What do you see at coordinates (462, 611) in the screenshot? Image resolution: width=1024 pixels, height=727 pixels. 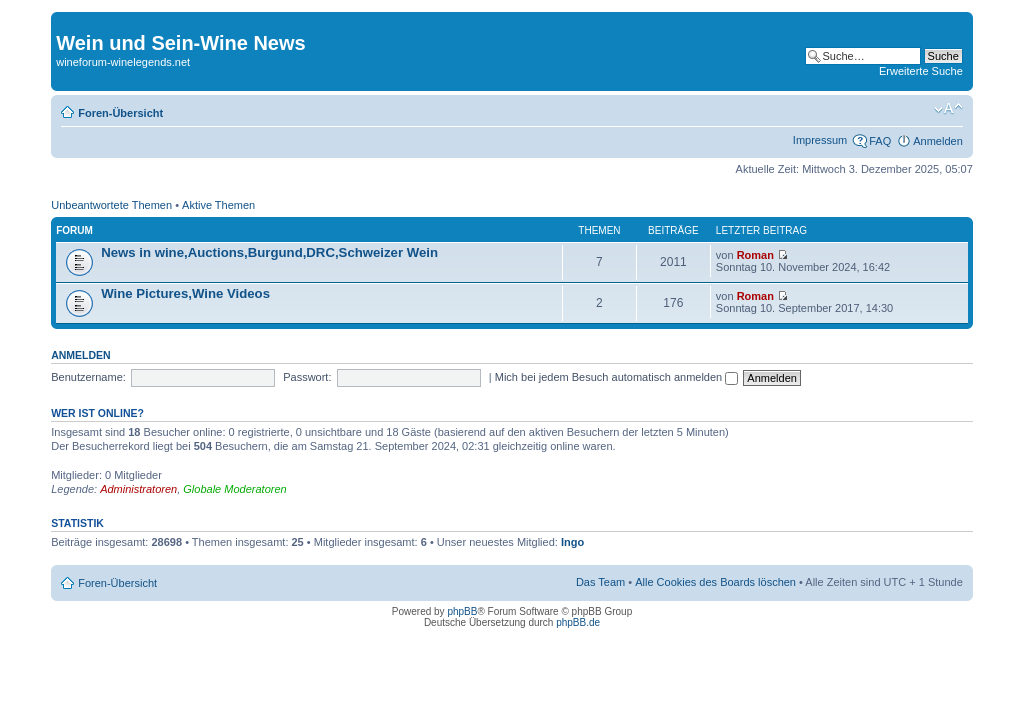 I see `phpBB` at bounding box center [462, 611].